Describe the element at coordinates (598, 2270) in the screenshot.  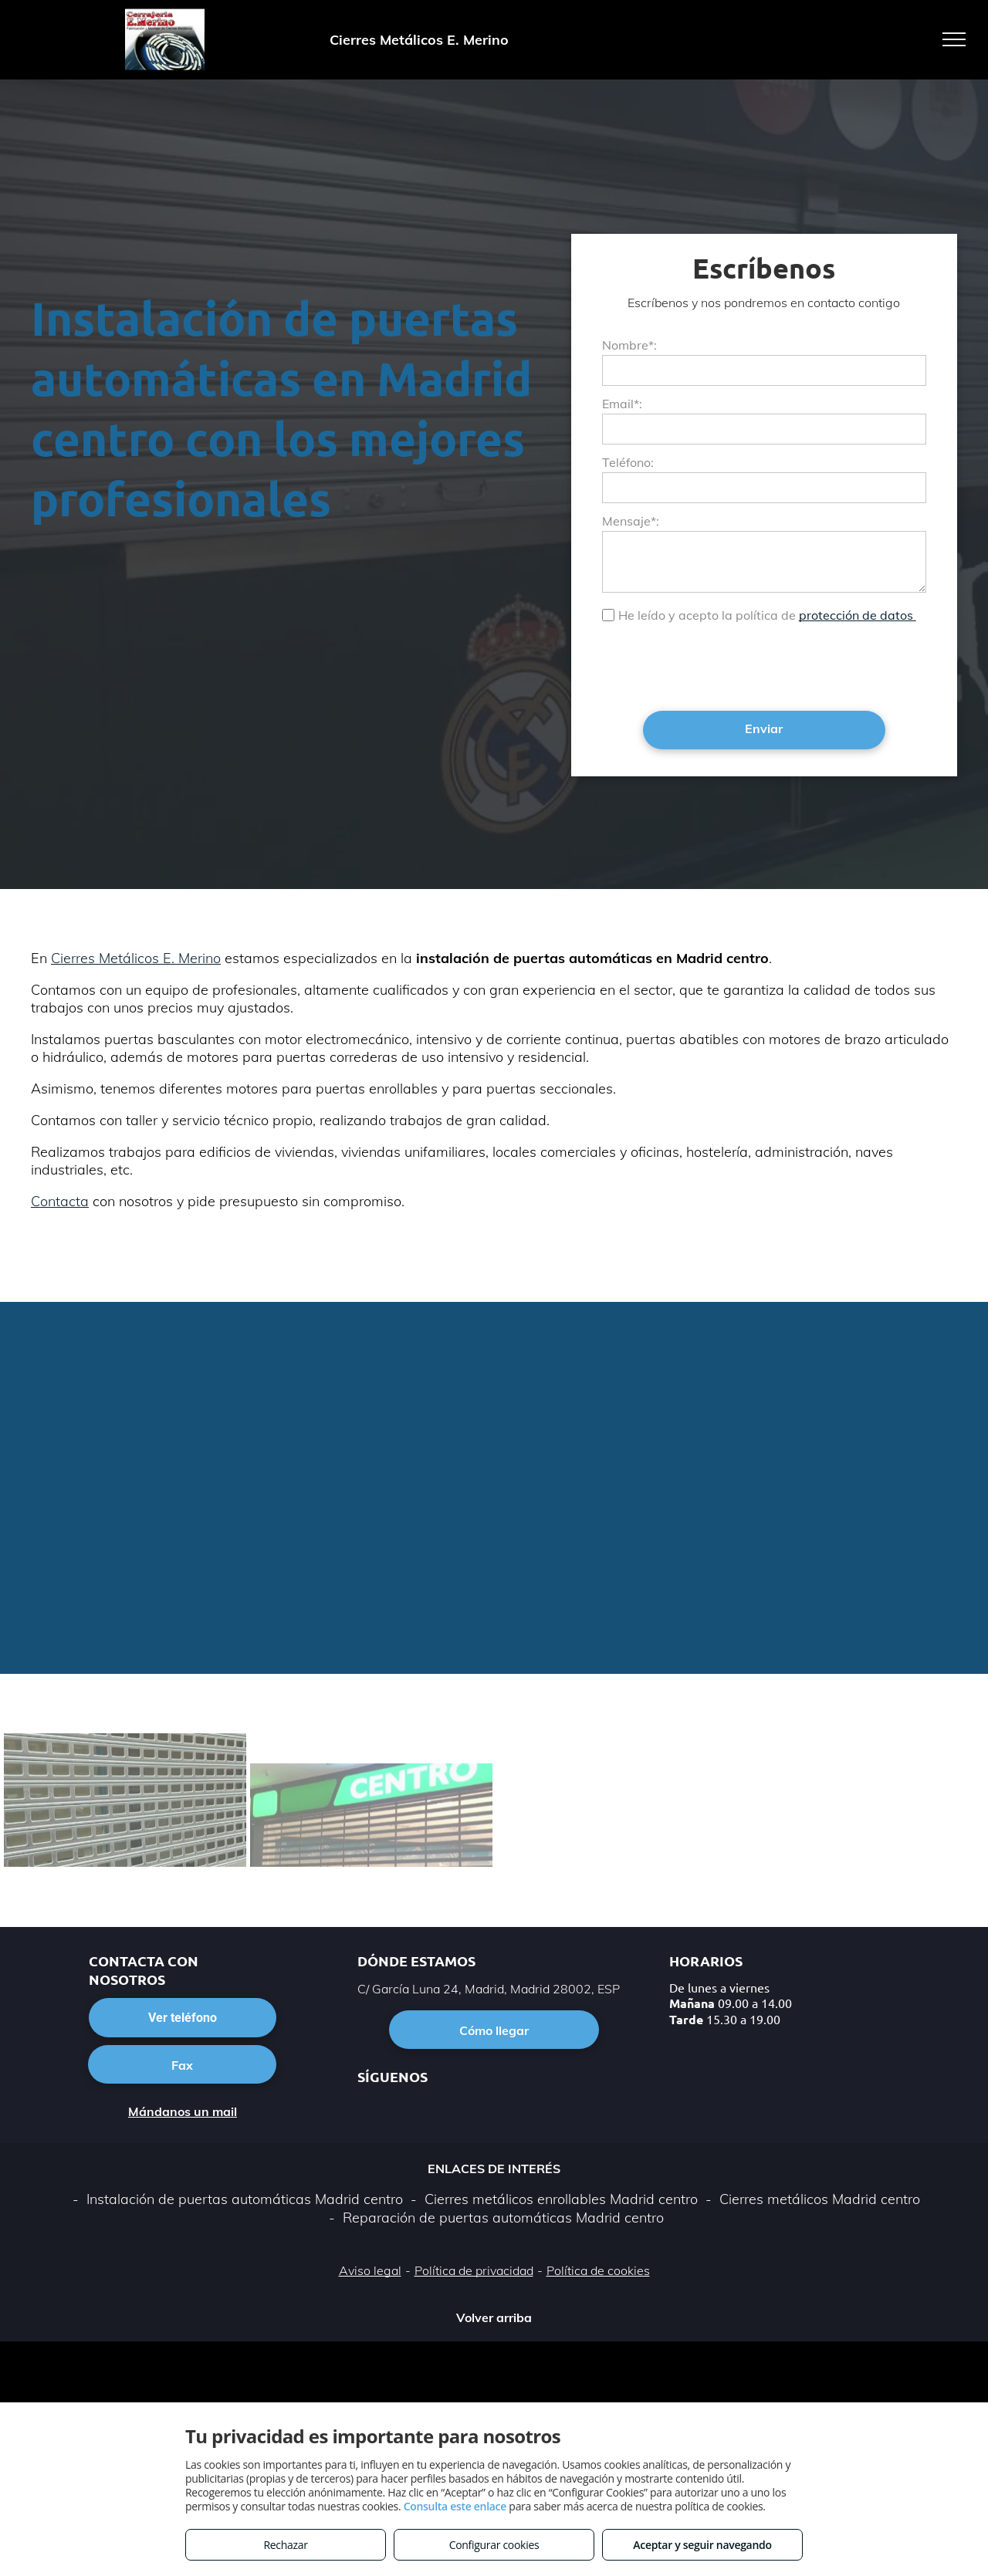
I see `Política de cookies` at that location.